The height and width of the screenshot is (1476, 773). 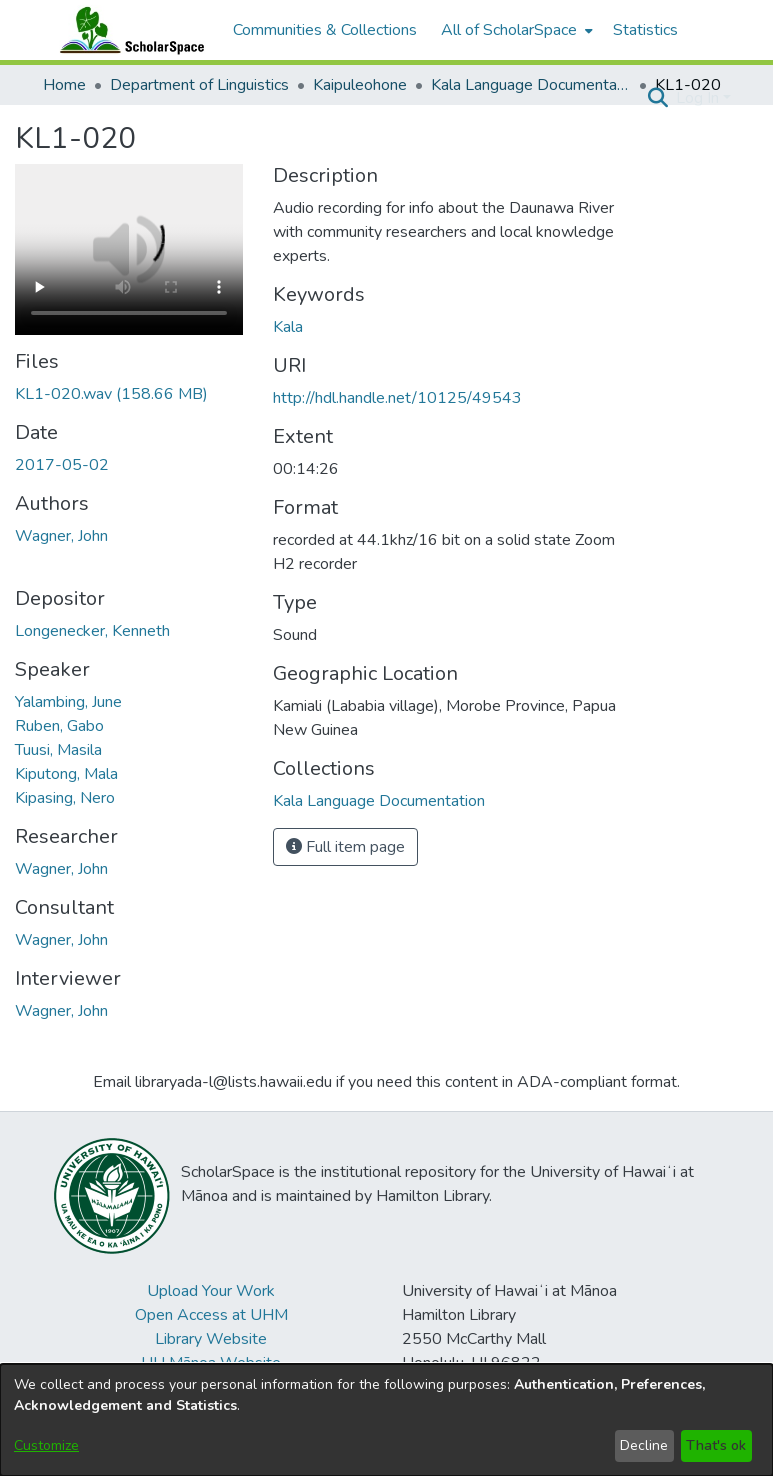 I want to click on Longenecker, Kenneth [link], so click(x=92, y=631).